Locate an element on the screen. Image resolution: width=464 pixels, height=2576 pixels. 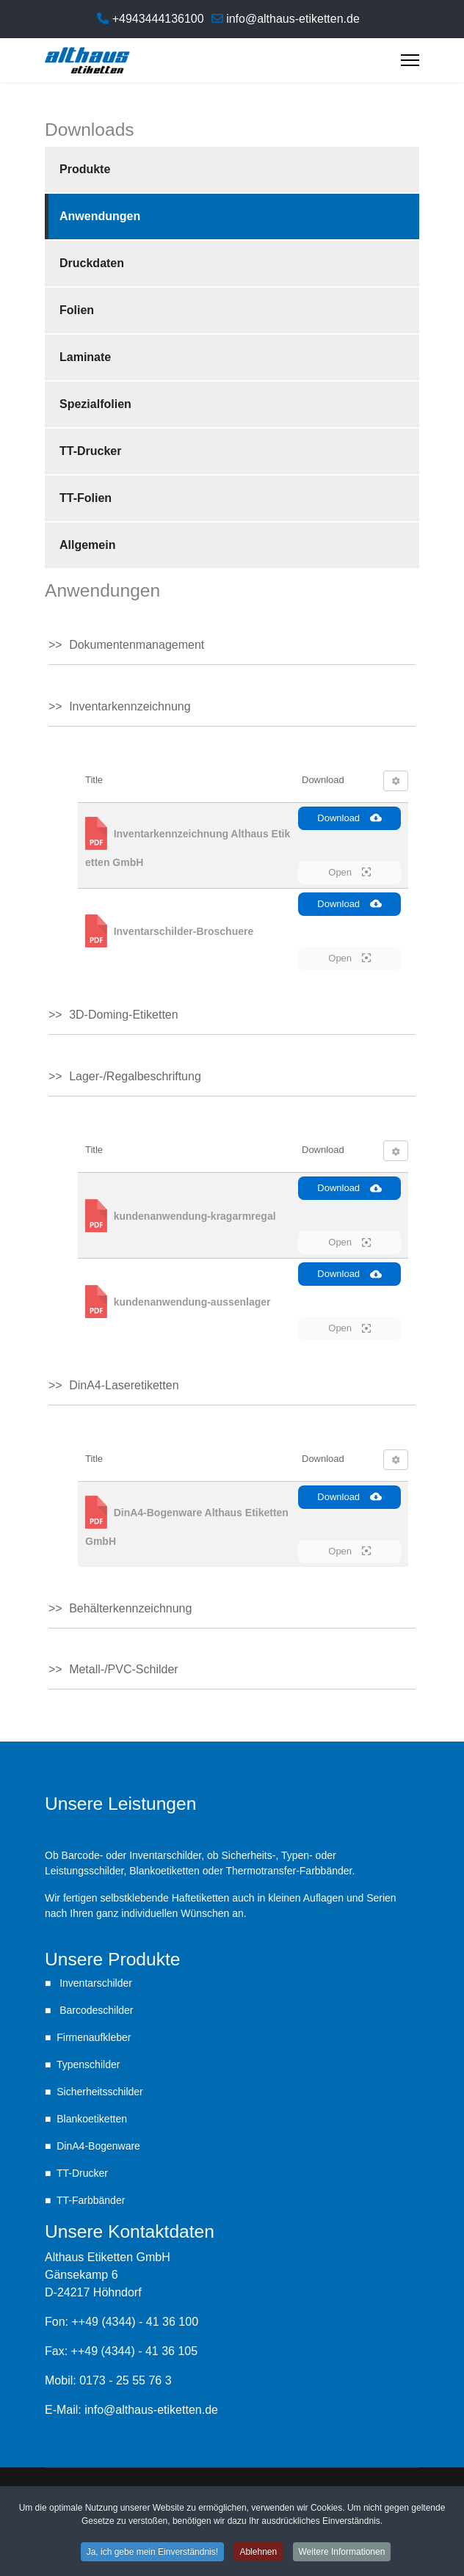
Barcodeschilder is located at coordinates (95, 2010).